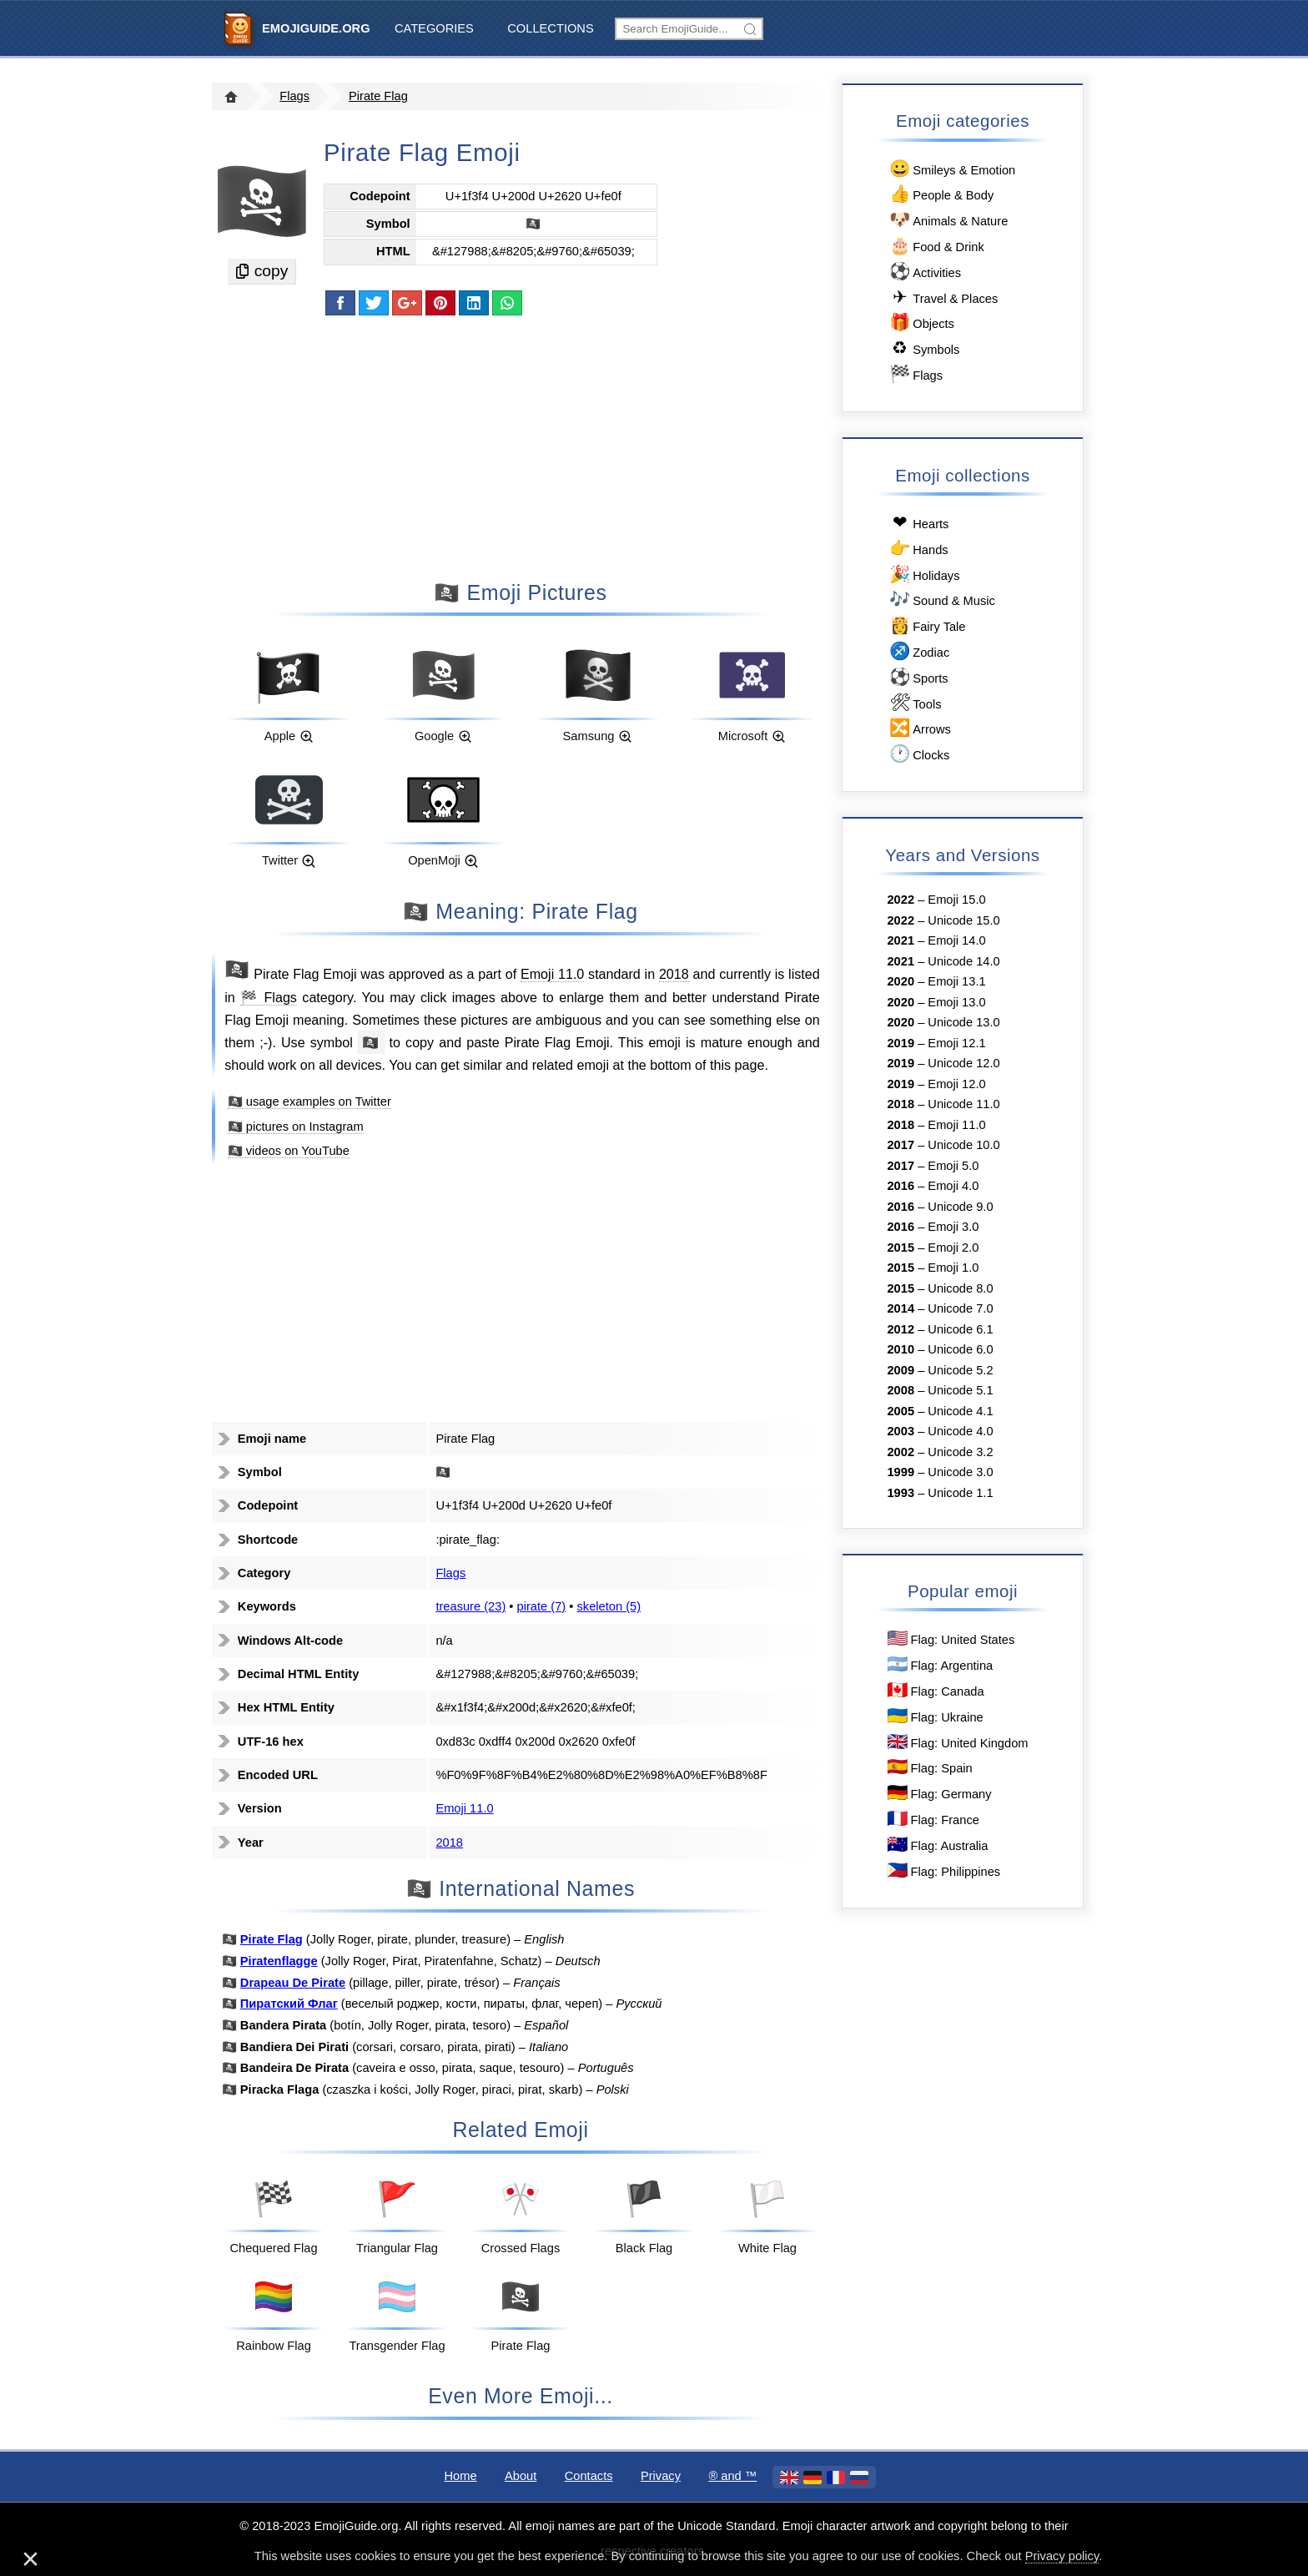 This screenshot has width=1308, height=2576. Describe the element at coordinates (552, 973) in the screenshot. I see `Emoji 11.0` at that location.